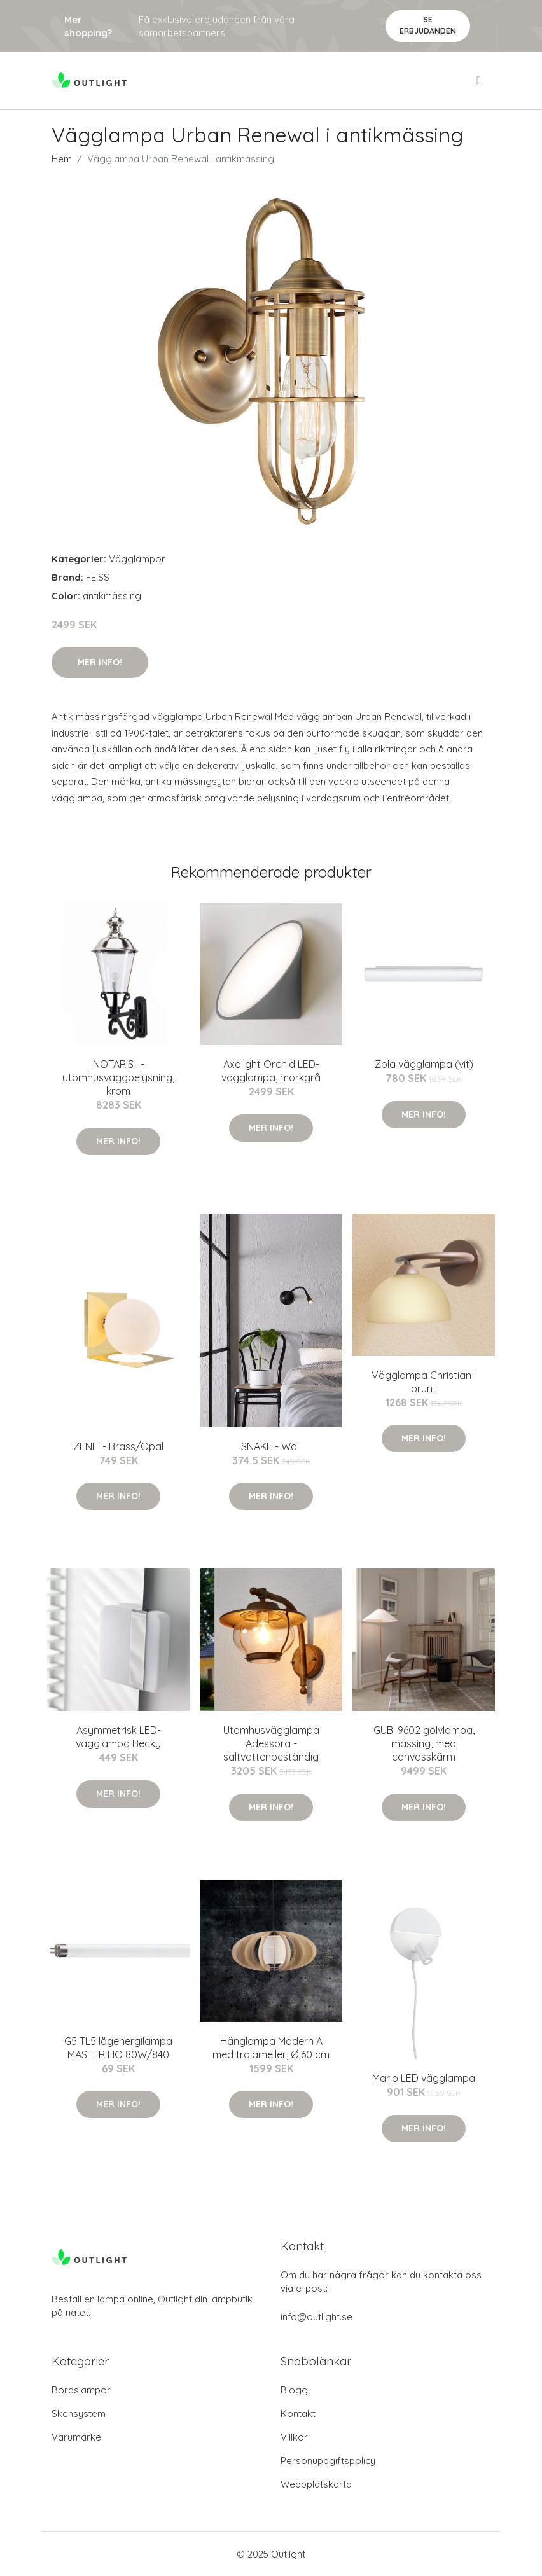 This screenshot has height=2576, width=542. What do you see at coordinates (76, 2437) in the screenshot?
I see `Varumärke` at bounding box center [76, 2437].